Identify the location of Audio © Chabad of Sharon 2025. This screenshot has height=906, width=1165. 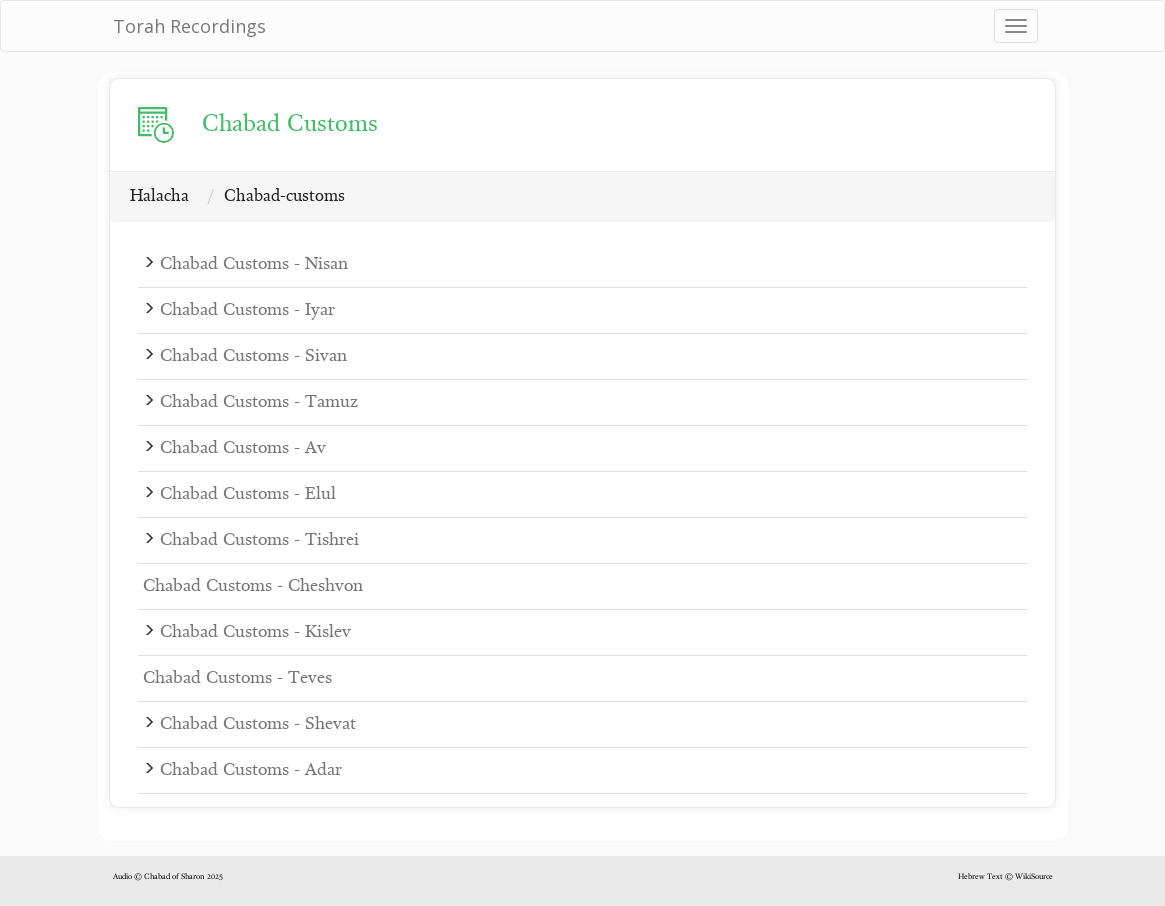
(168, 877).